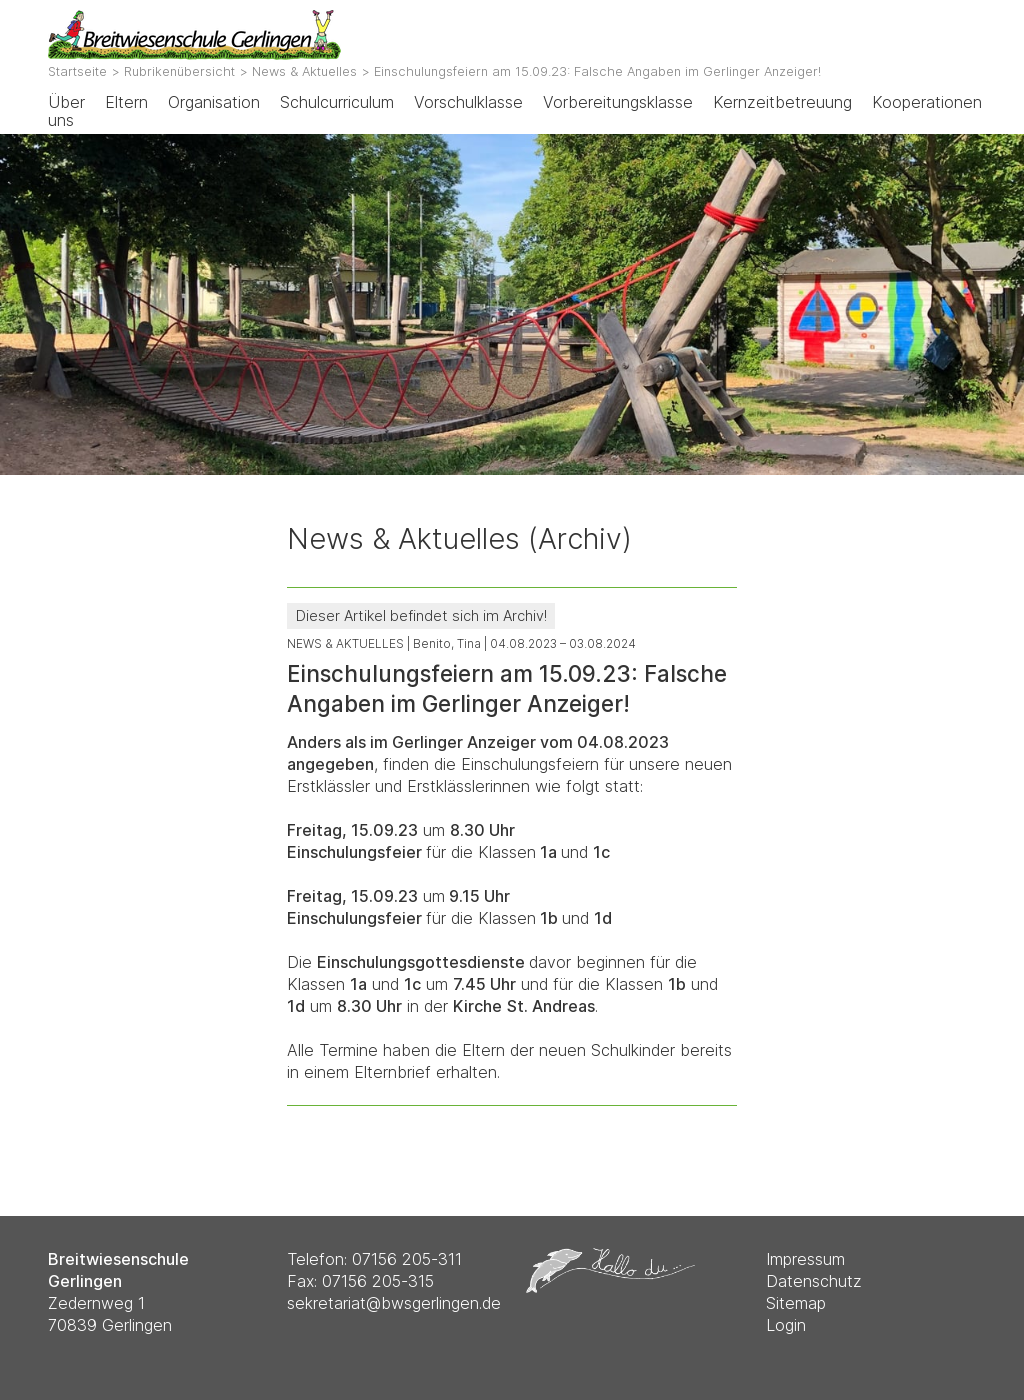 The image size is (1024, 1400). What do you see at coordinates (796, 1303) in the screenshot?
I see `Sitemap` at bounding box center [796, 1303].